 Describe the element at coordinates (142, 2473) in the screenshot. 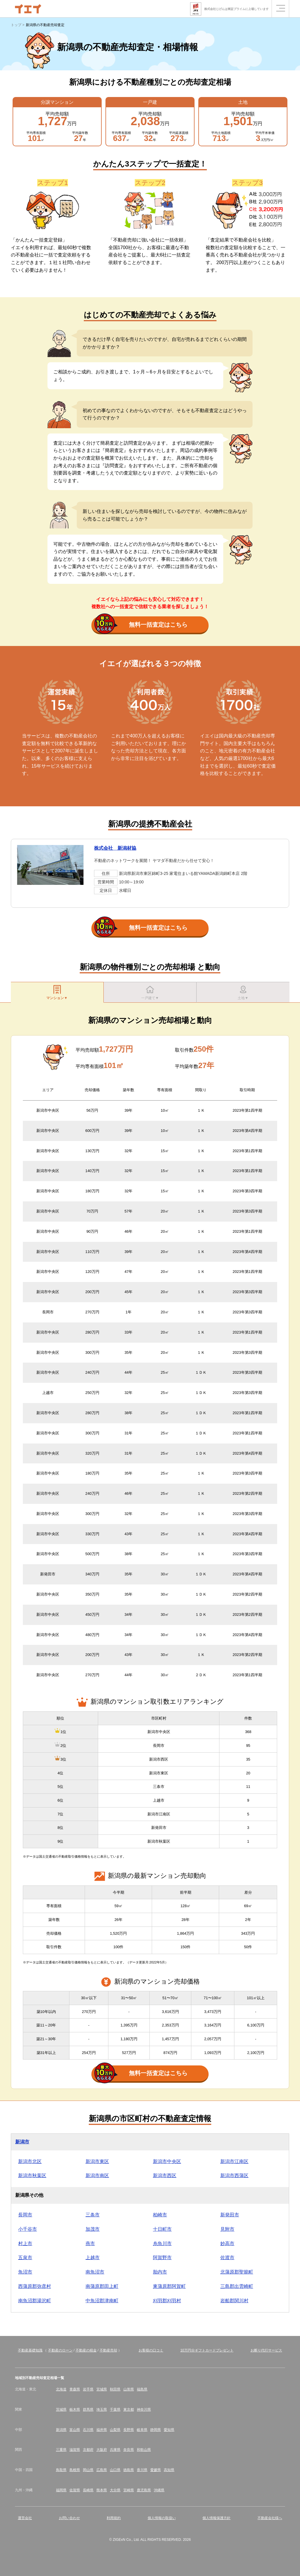

I see `香川県` at that location.